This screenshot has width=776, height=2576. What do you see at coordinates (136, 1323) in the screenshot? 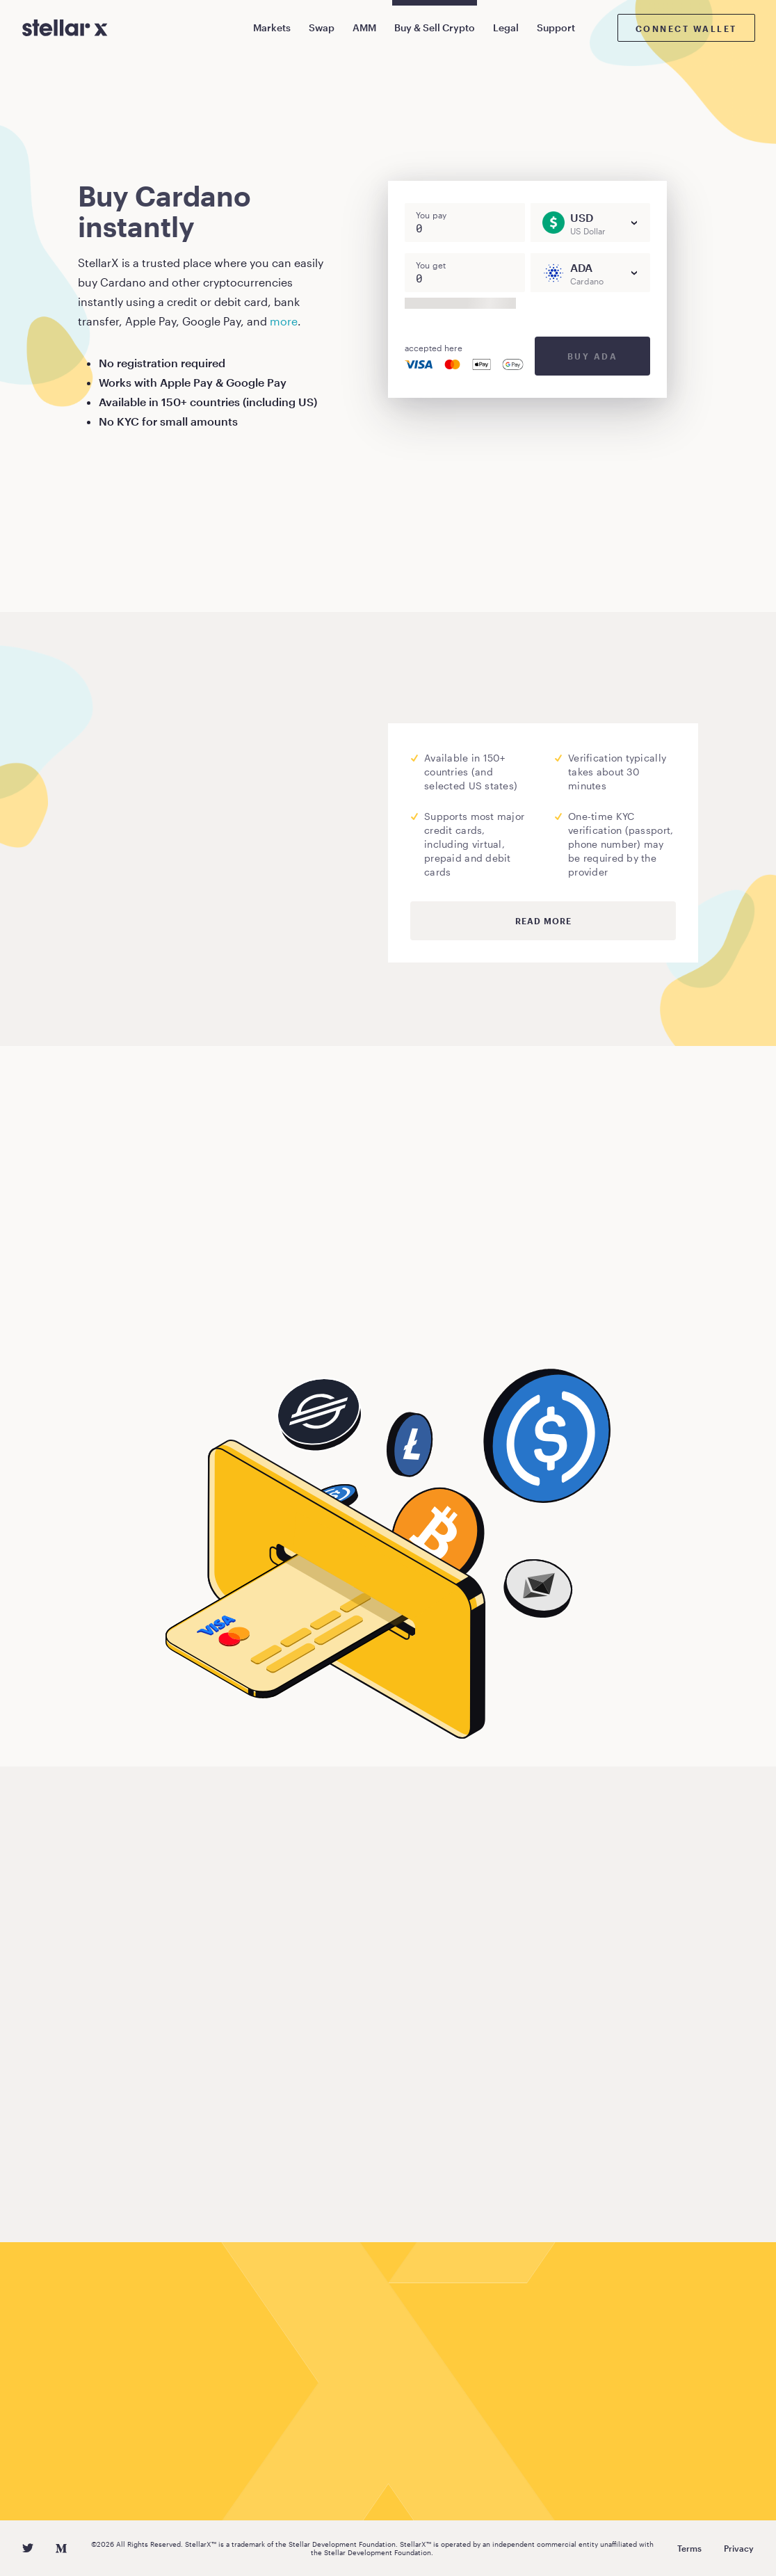
I see `Buy Cardano` at bounding box center [136, 1323].